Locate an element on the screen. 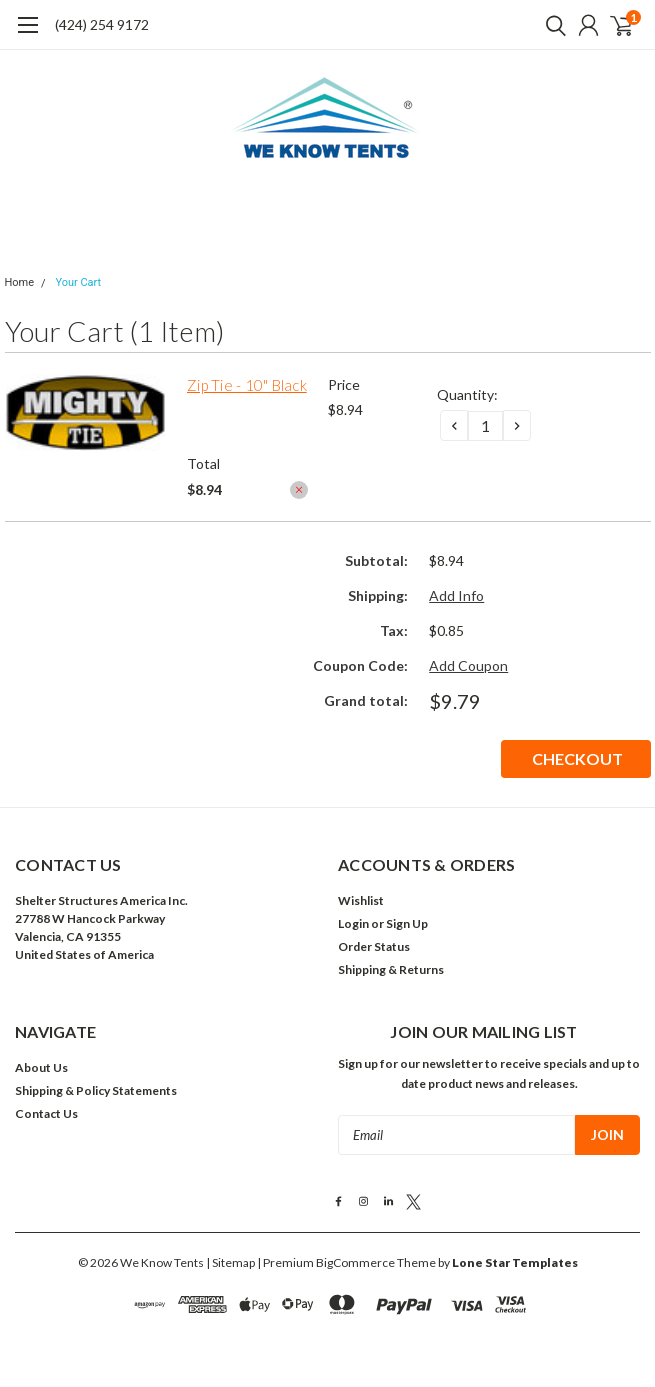 The width and height of the screenshot is (655, 1387). Order Status is located at coordinates (374, 946).